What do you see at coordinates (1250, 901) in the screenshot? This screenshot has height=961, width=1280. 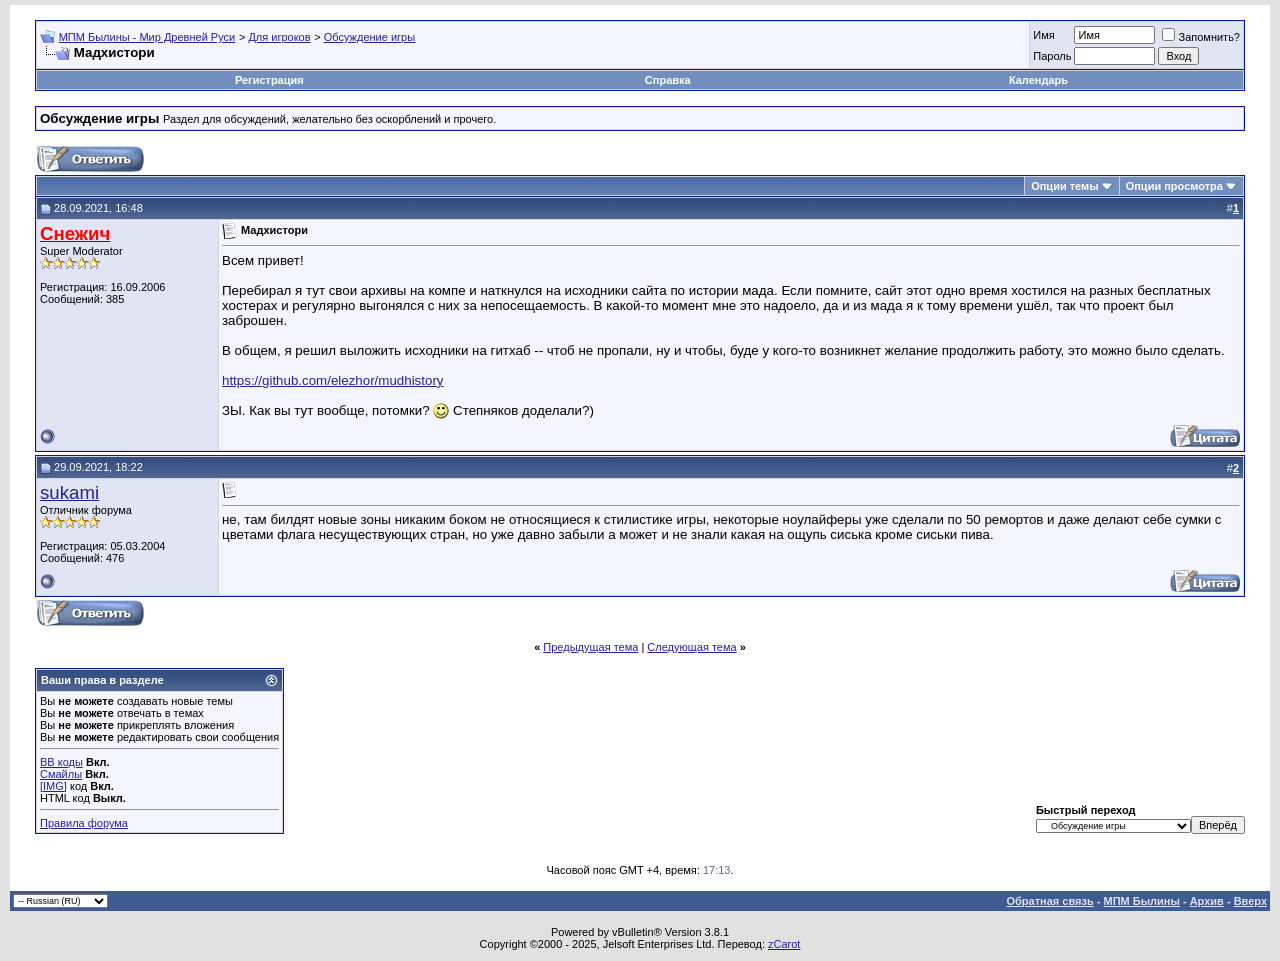 I see `Вверх` at bounding box center [1250, 901].